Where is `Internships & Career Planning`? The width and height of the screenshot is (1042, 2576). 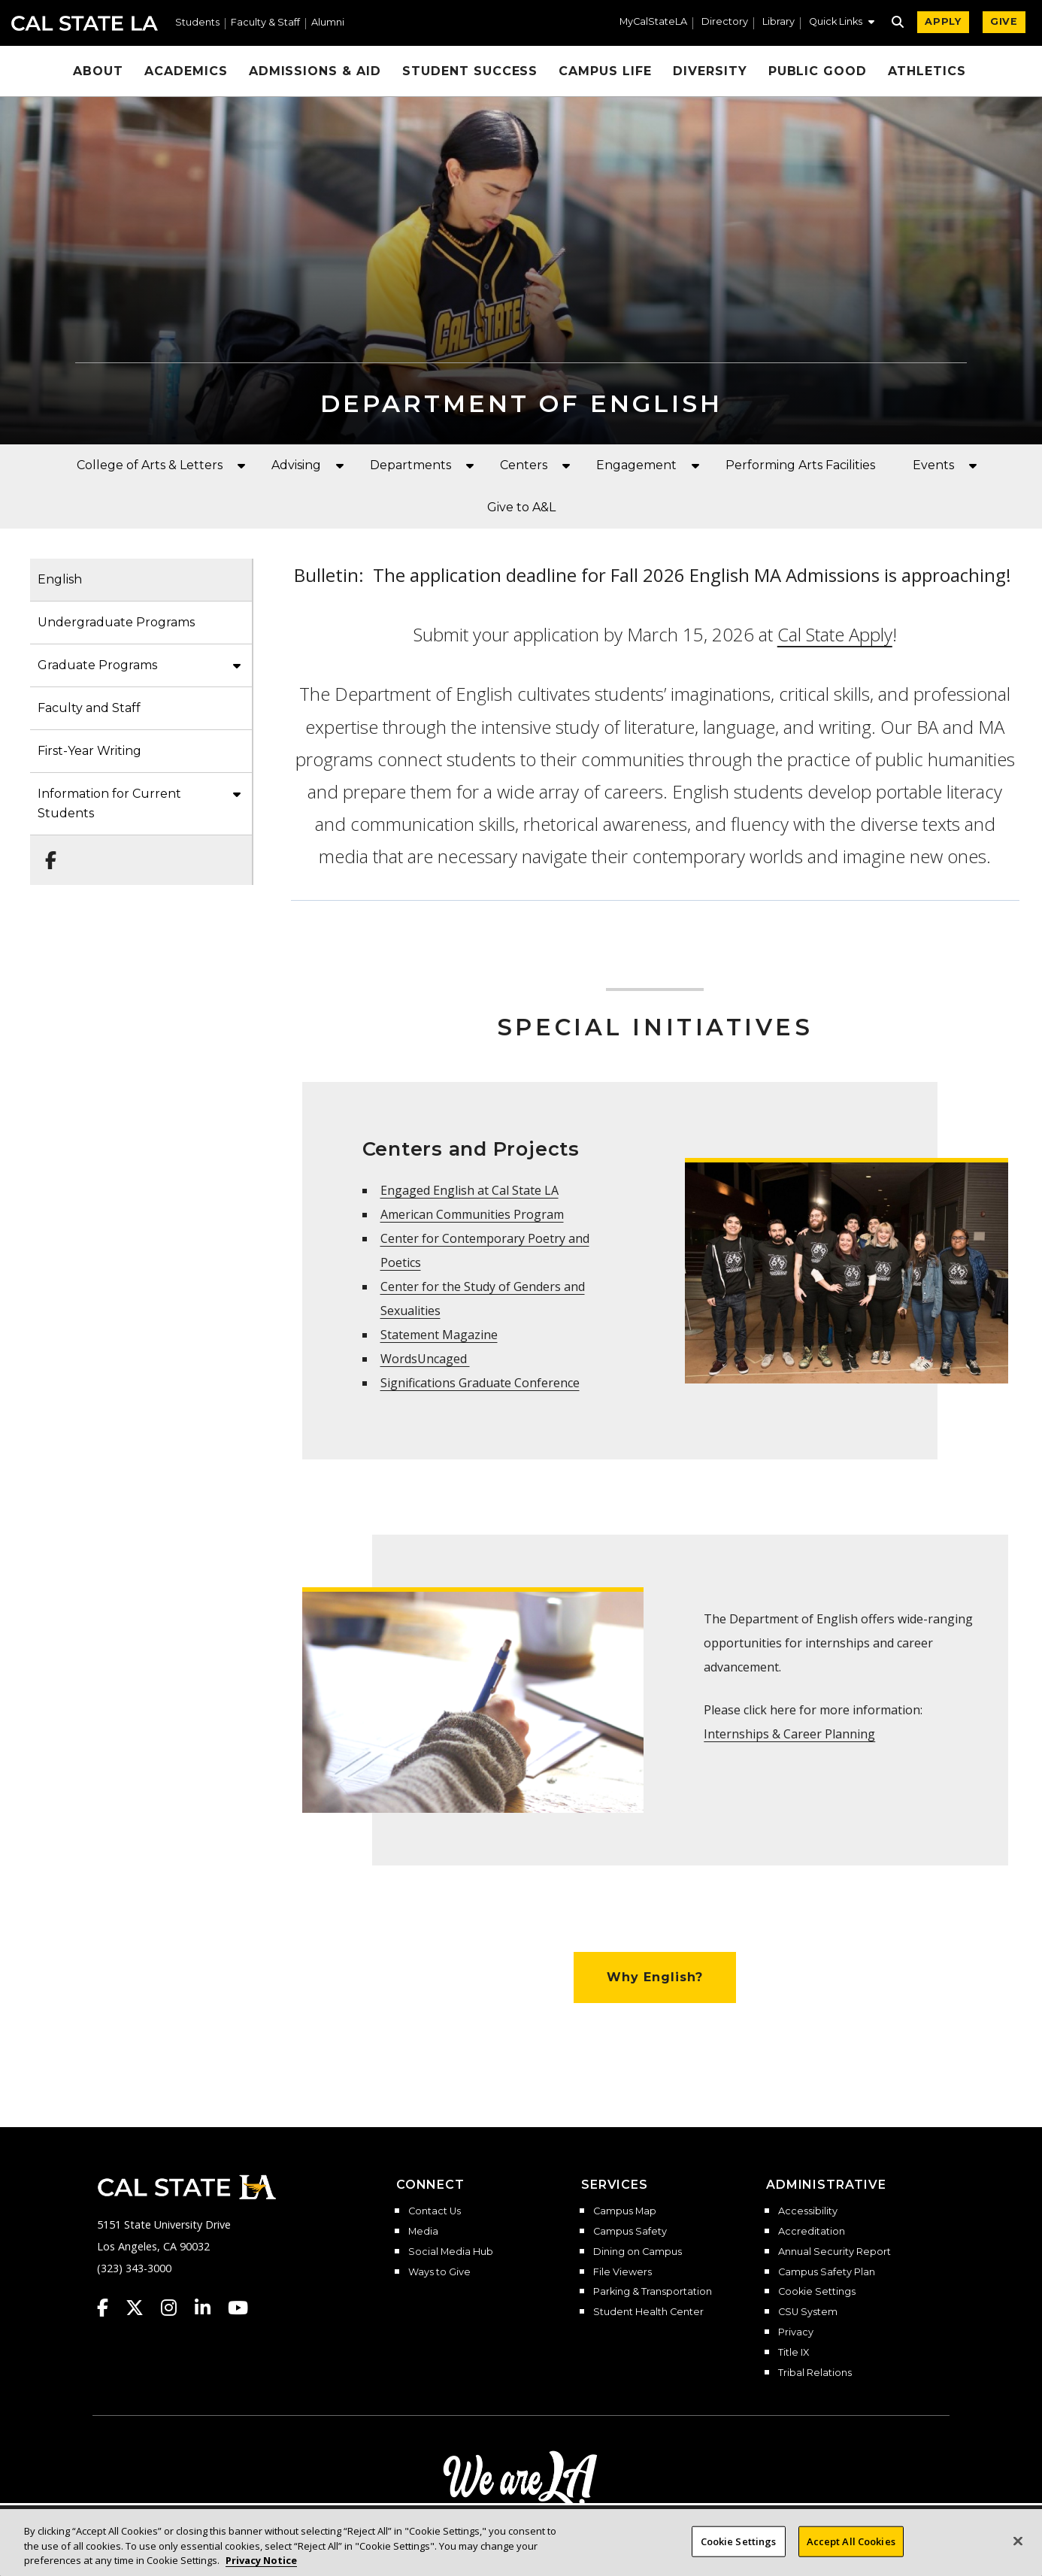
Internships & Career Planning is located at coordinates (789, 1734).